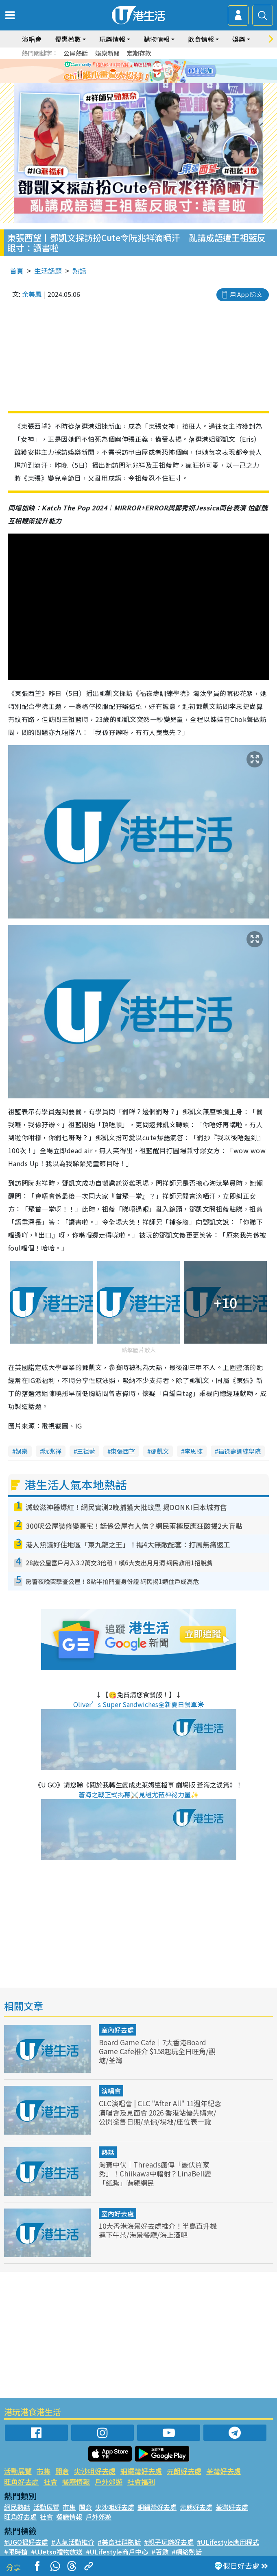  I want to click on 飲食情報, so click(201, 39).